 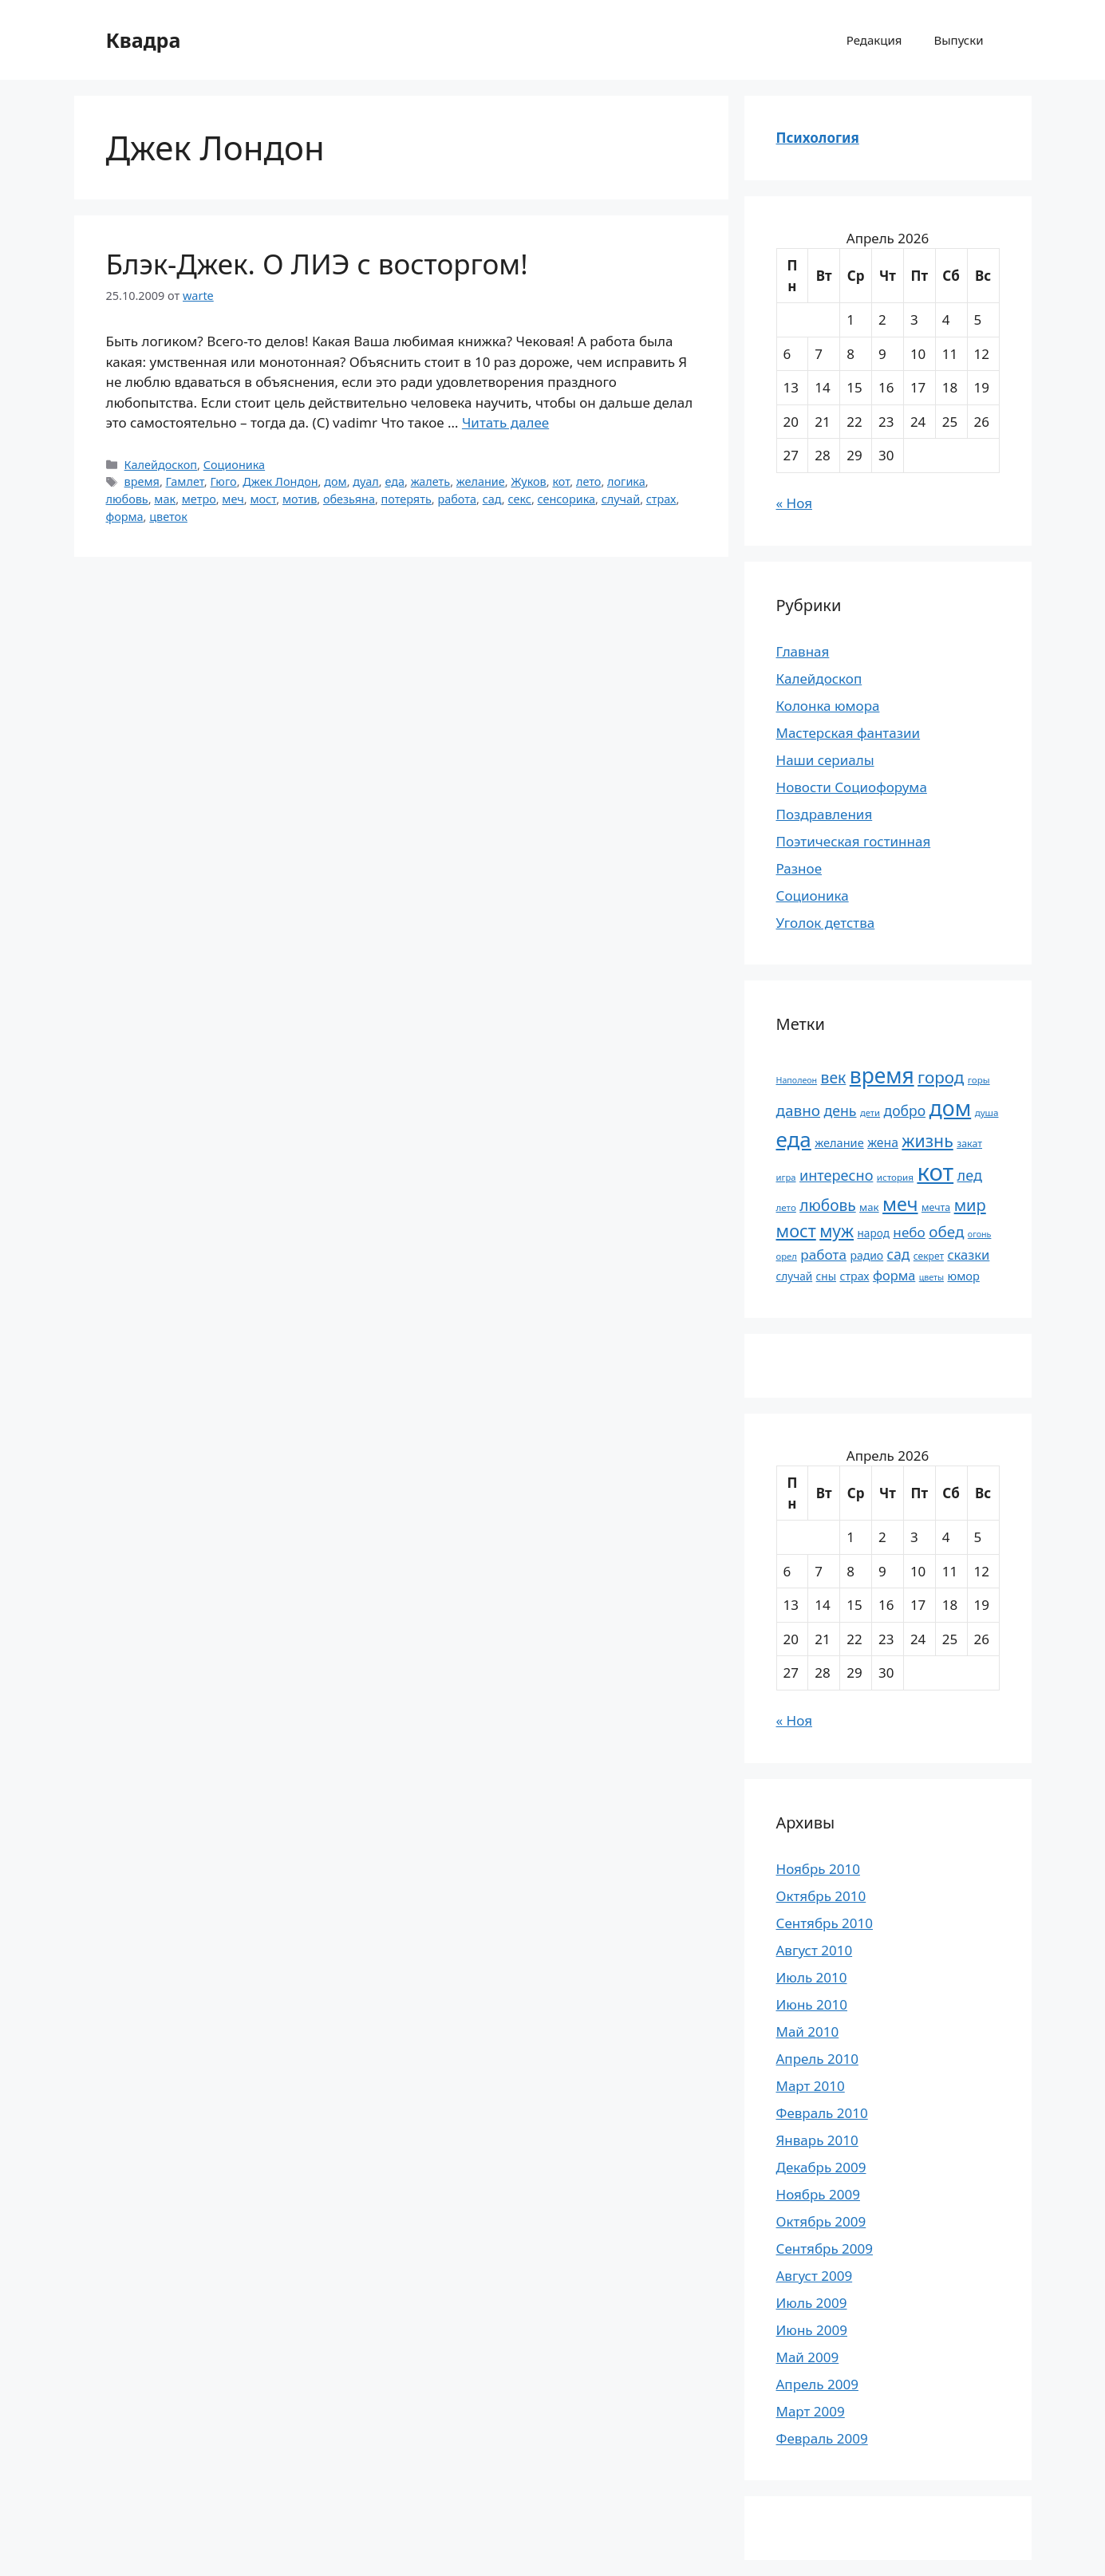 I want to click on лето [лето (18 элементов)], so click(x=786, y=1207).